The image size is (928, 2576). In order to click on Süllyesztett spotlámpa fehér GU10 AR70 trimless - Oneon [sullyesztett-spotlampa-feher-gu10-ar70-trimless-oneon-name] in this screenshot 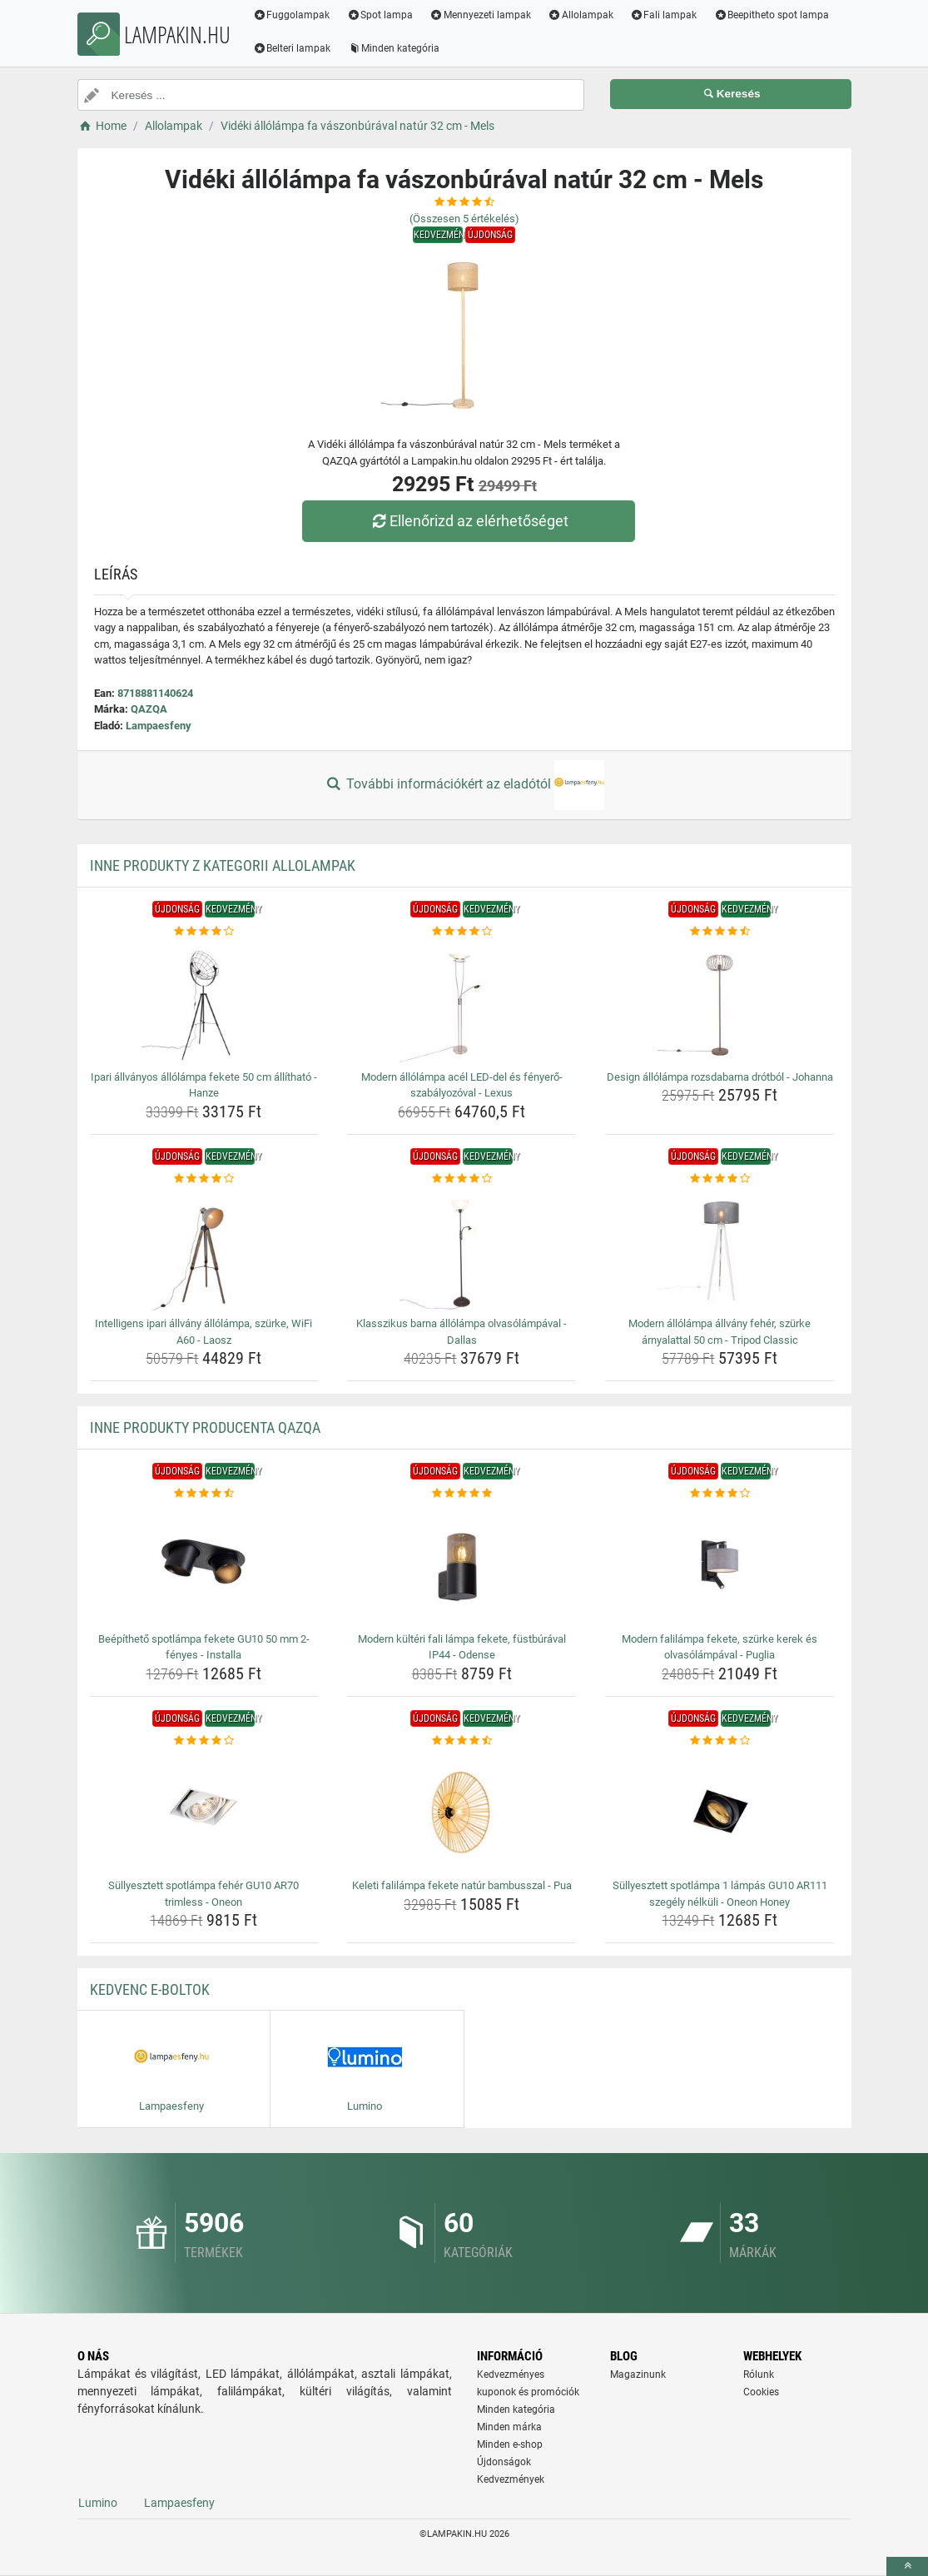, I will do `click(203, 1893)`.